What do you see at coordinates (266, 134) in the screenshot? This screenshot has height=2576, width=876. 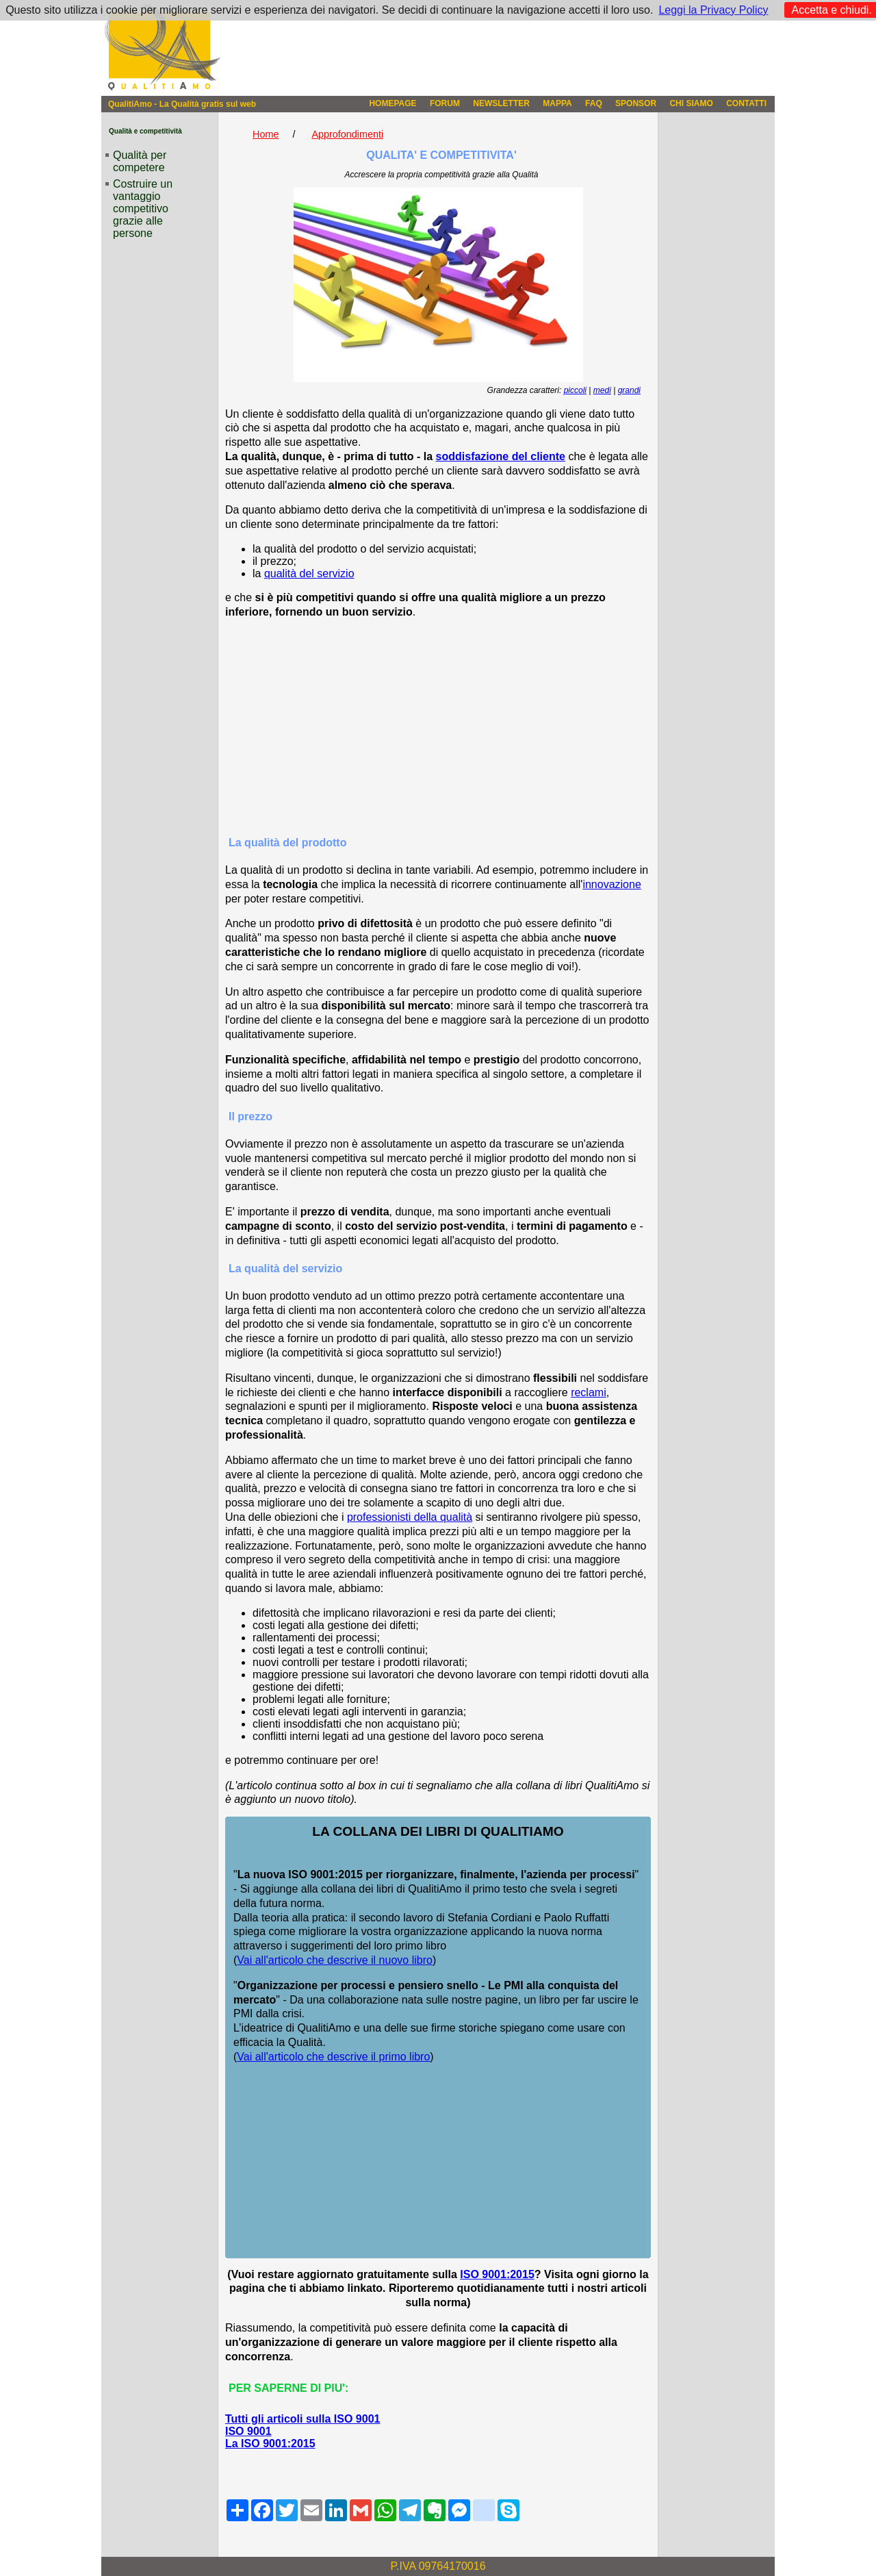 I see `Home` at bounding box center [266, 134].